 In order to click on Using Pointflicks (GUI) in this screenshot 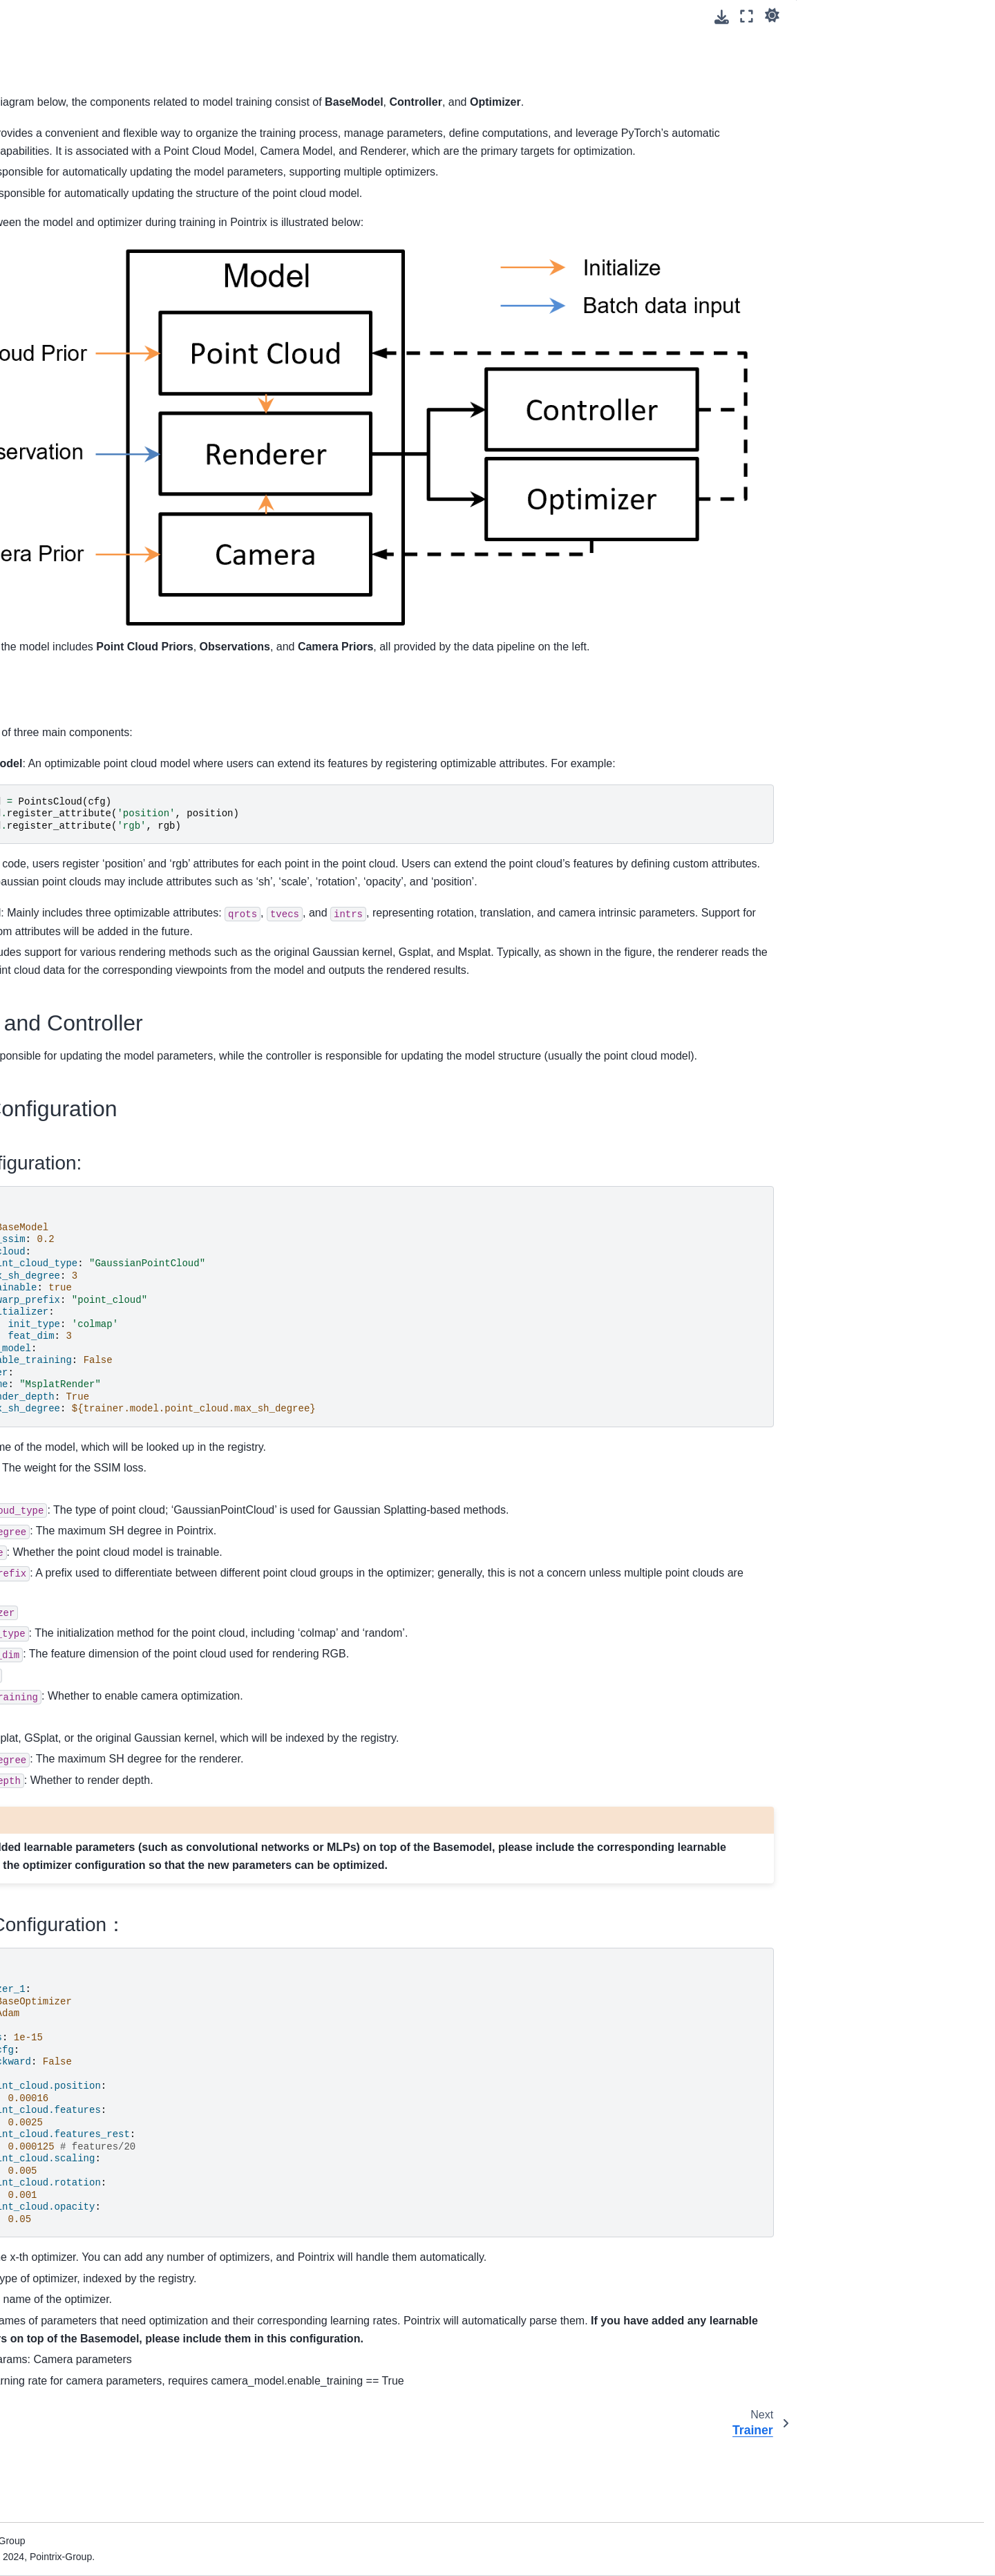, I will do `click(79, 192)`.